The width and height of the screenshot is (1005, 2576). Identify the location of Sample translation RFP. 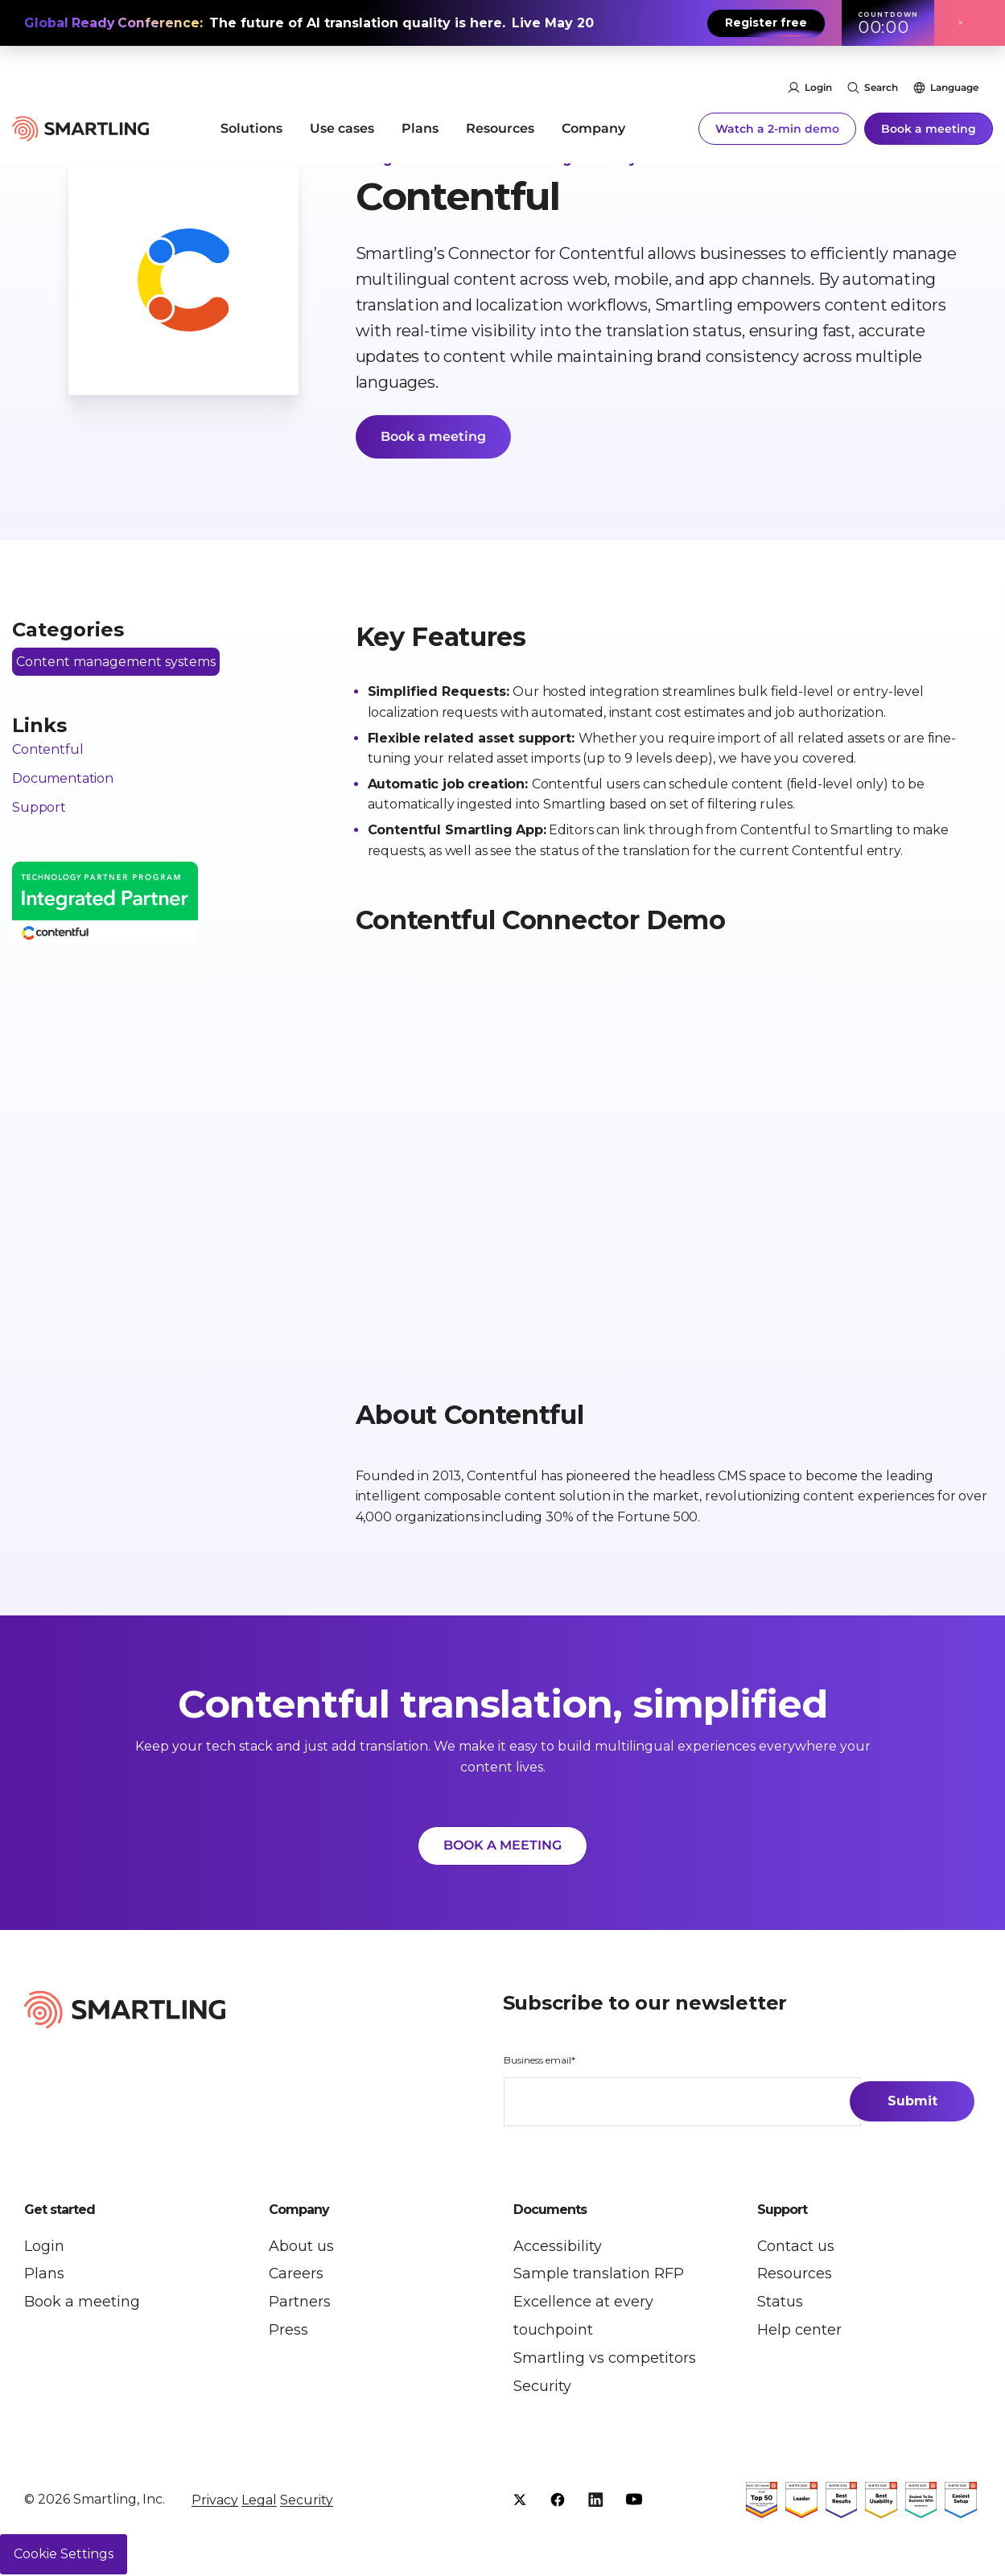
(598, 2275).